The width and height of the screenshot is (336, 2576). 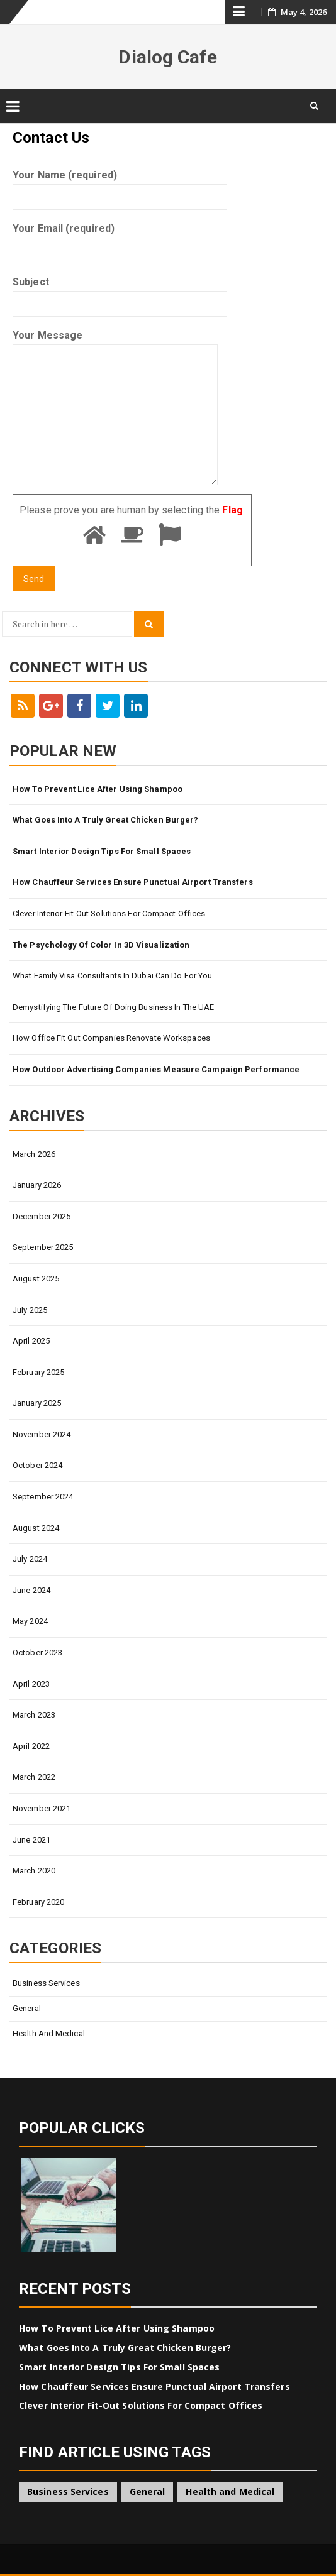 What do you see at coordinates (41, 1808) in the screenshot?
I see `November 2021` at bounding box center [41, 1808].